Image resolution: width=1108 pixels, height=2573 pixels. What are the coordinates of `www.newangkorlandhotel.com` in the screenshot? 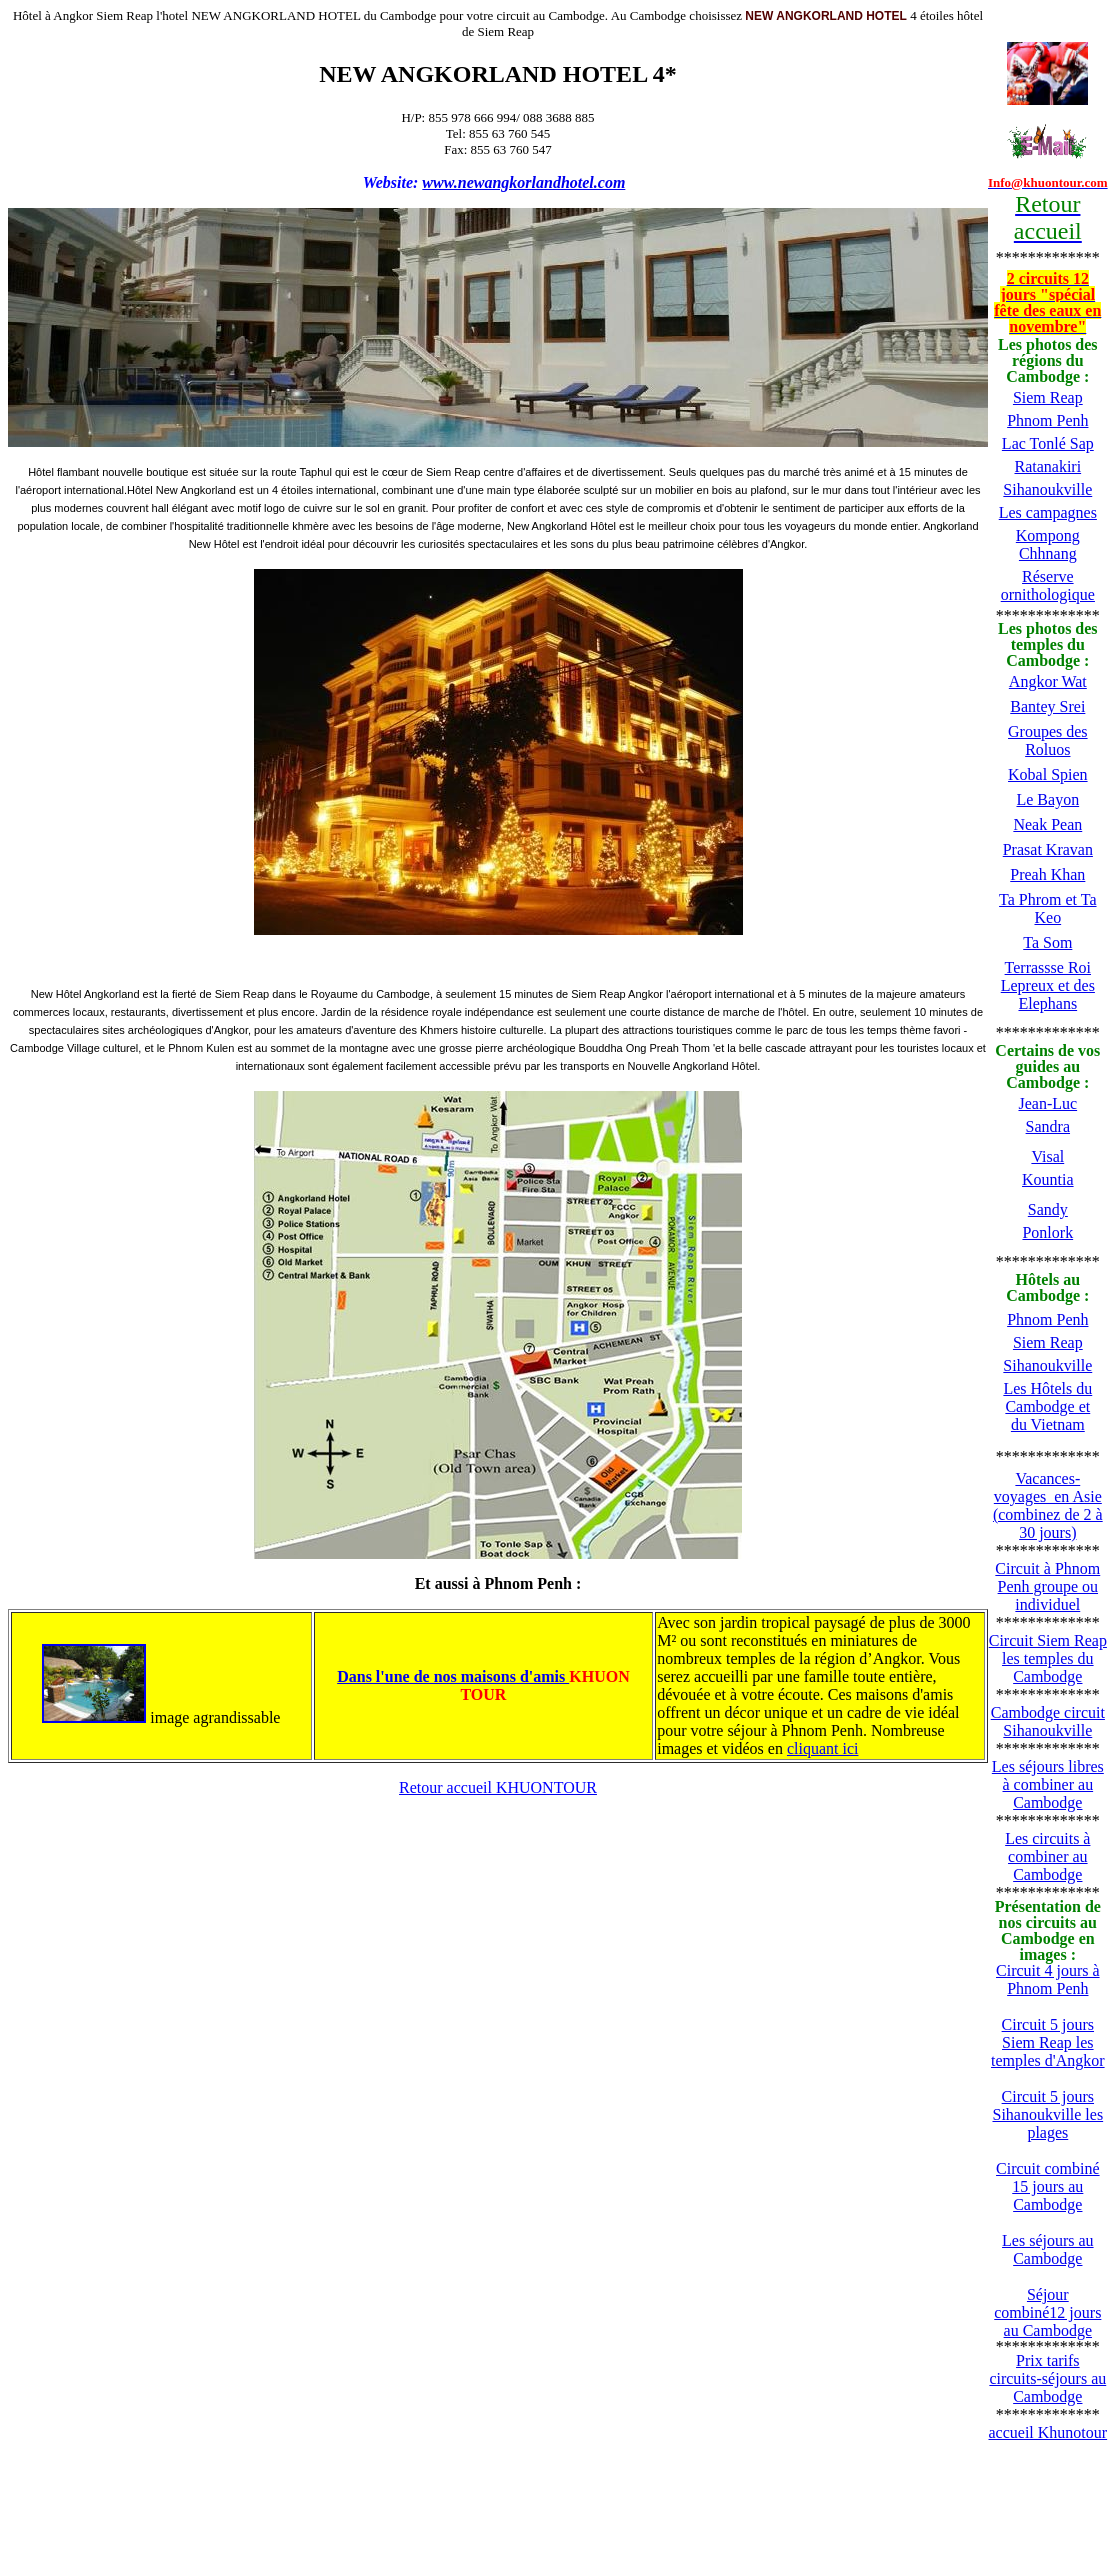 It's located at (523, 182).